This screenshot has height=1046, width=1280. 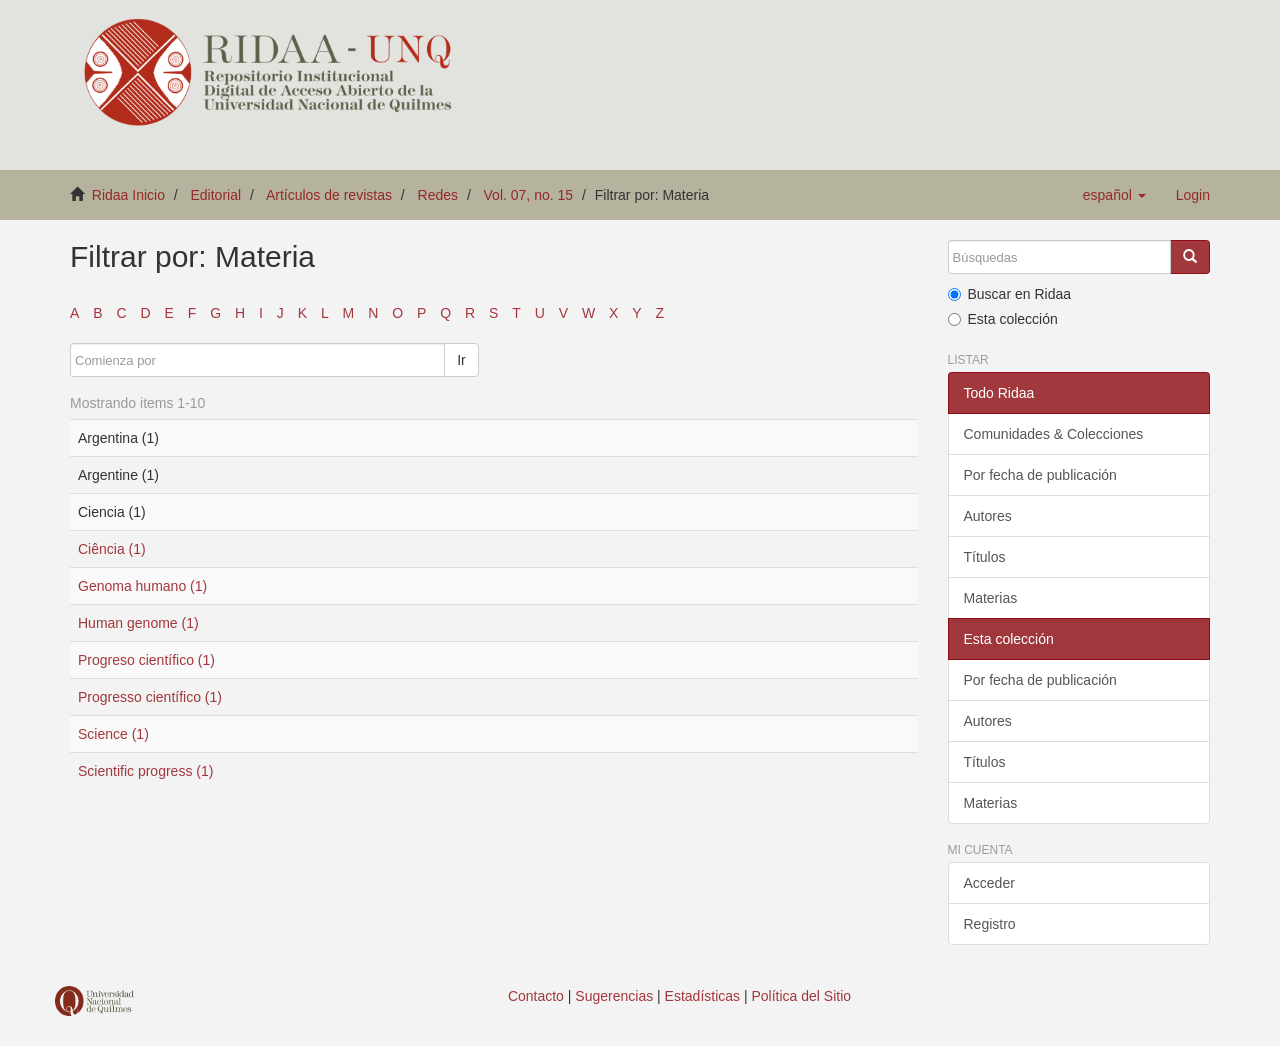 I want to click on Por fecha de publicación, so click(x=1040, y=475).